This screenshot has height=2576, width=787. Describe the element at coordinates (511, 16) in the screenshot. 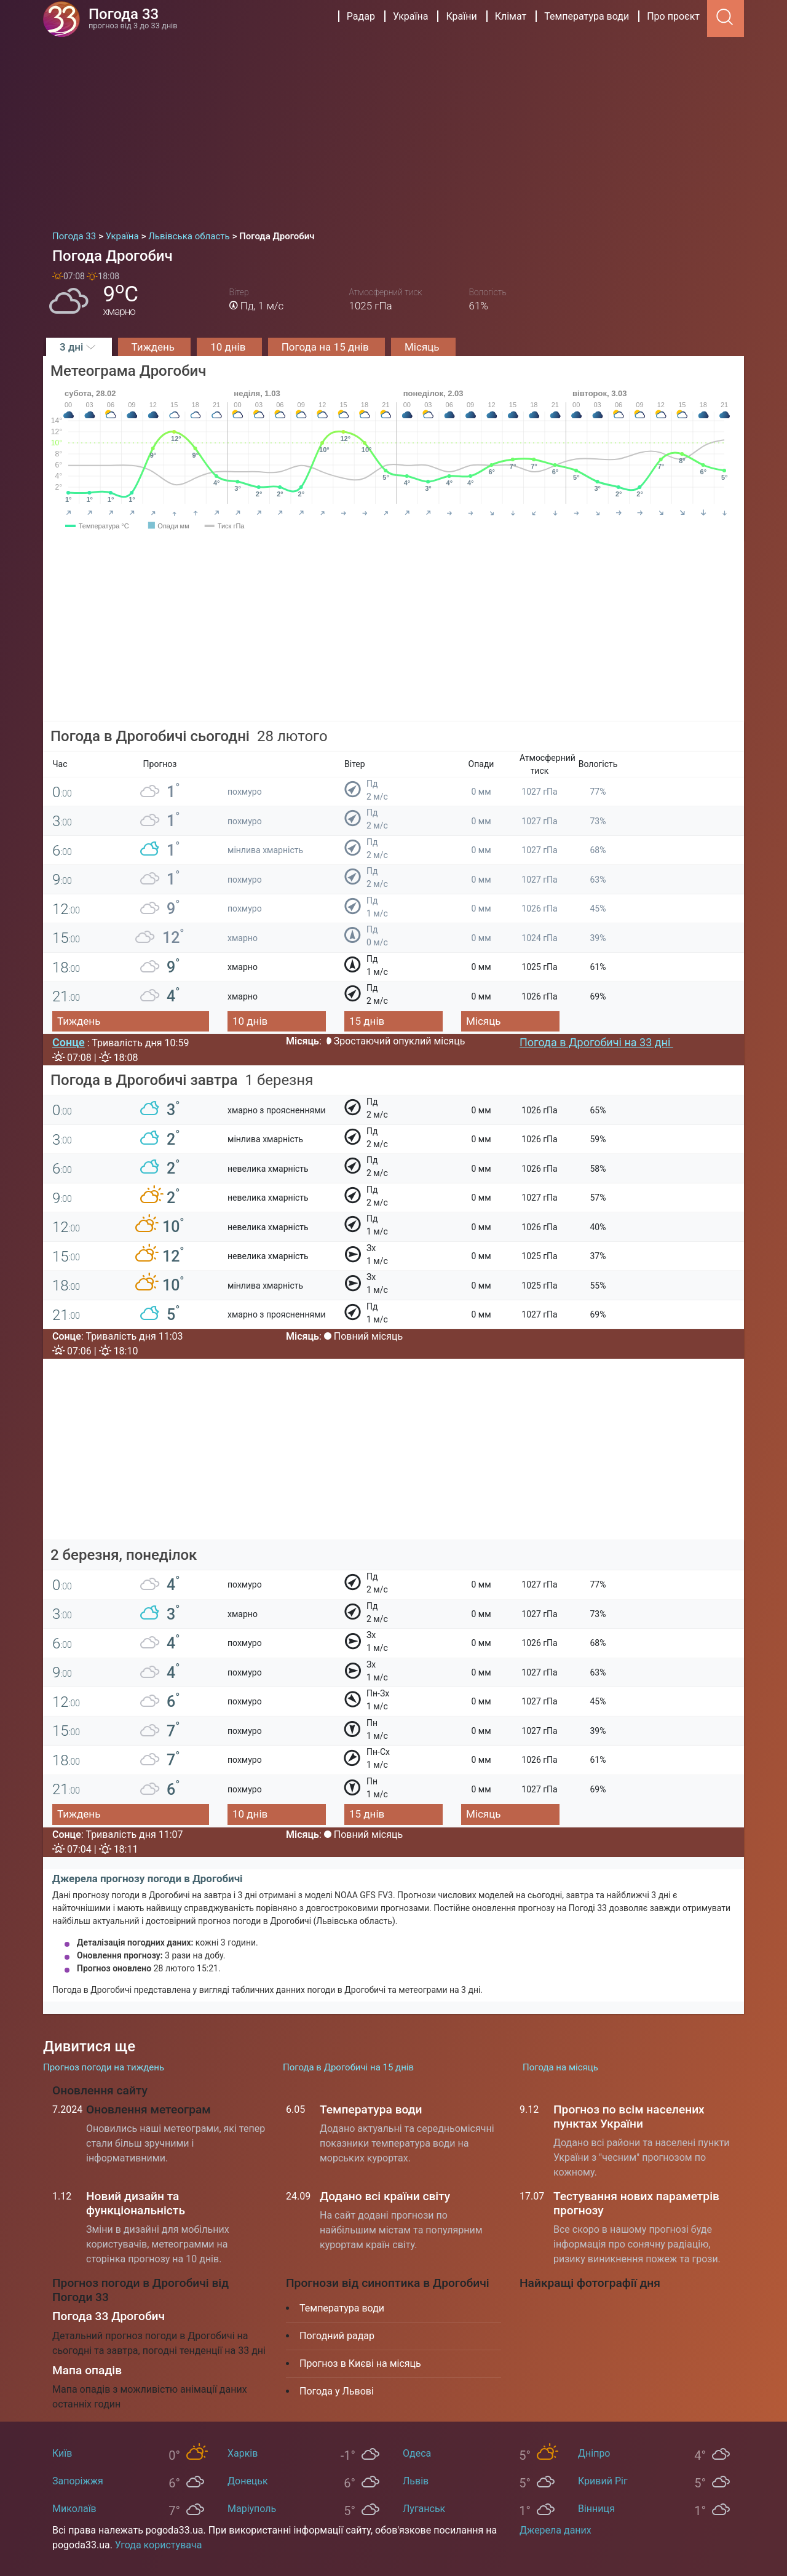

I see `Клімат` at that location.